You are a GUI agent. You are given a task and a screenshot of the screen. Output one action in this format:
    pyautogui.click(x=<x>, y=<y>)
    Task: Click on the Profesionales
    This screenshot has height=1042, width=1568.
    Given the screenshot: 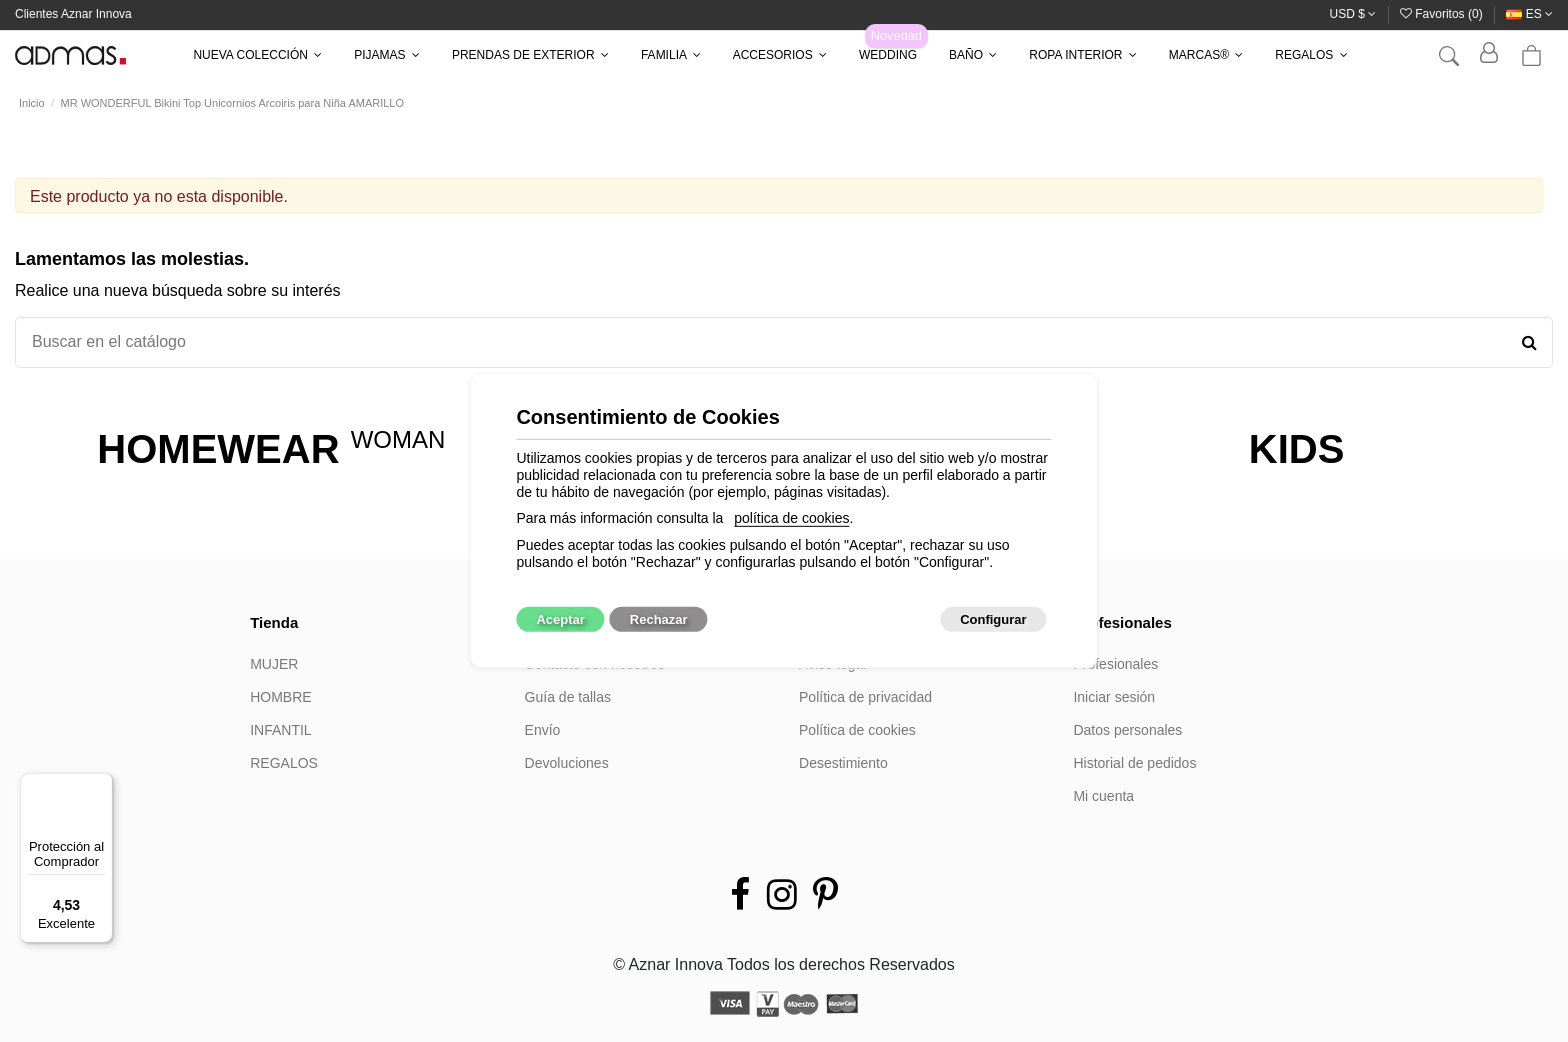 What is the action you would take?
    pyautogui.click(x=1115, y=664)
    